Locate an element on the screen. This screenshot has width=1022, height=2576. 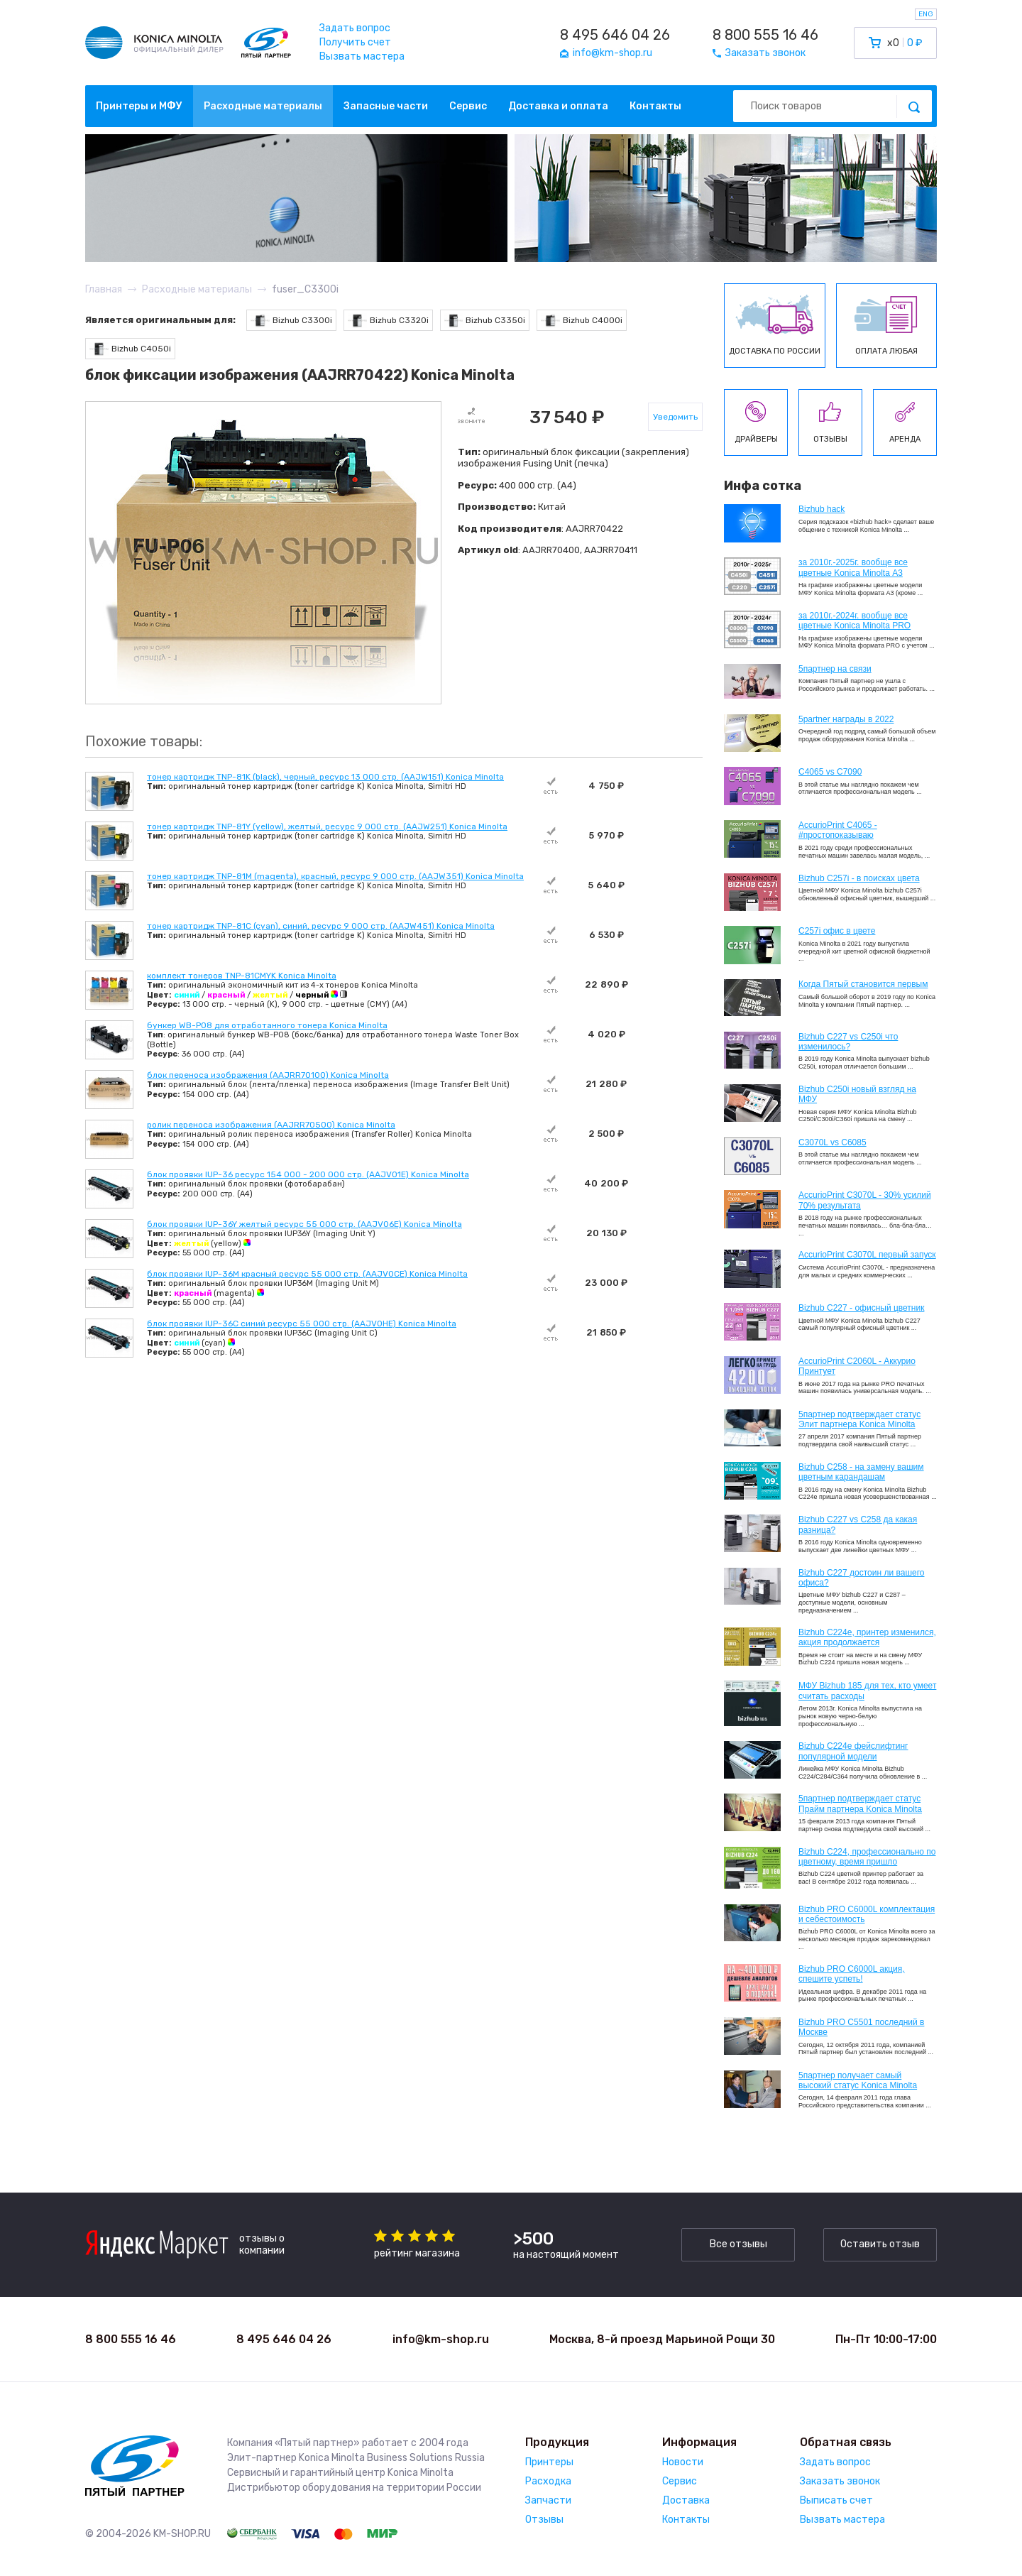
Bizhub C227 достоин ли вашего офиса? is located at coordinates (861, 1578).